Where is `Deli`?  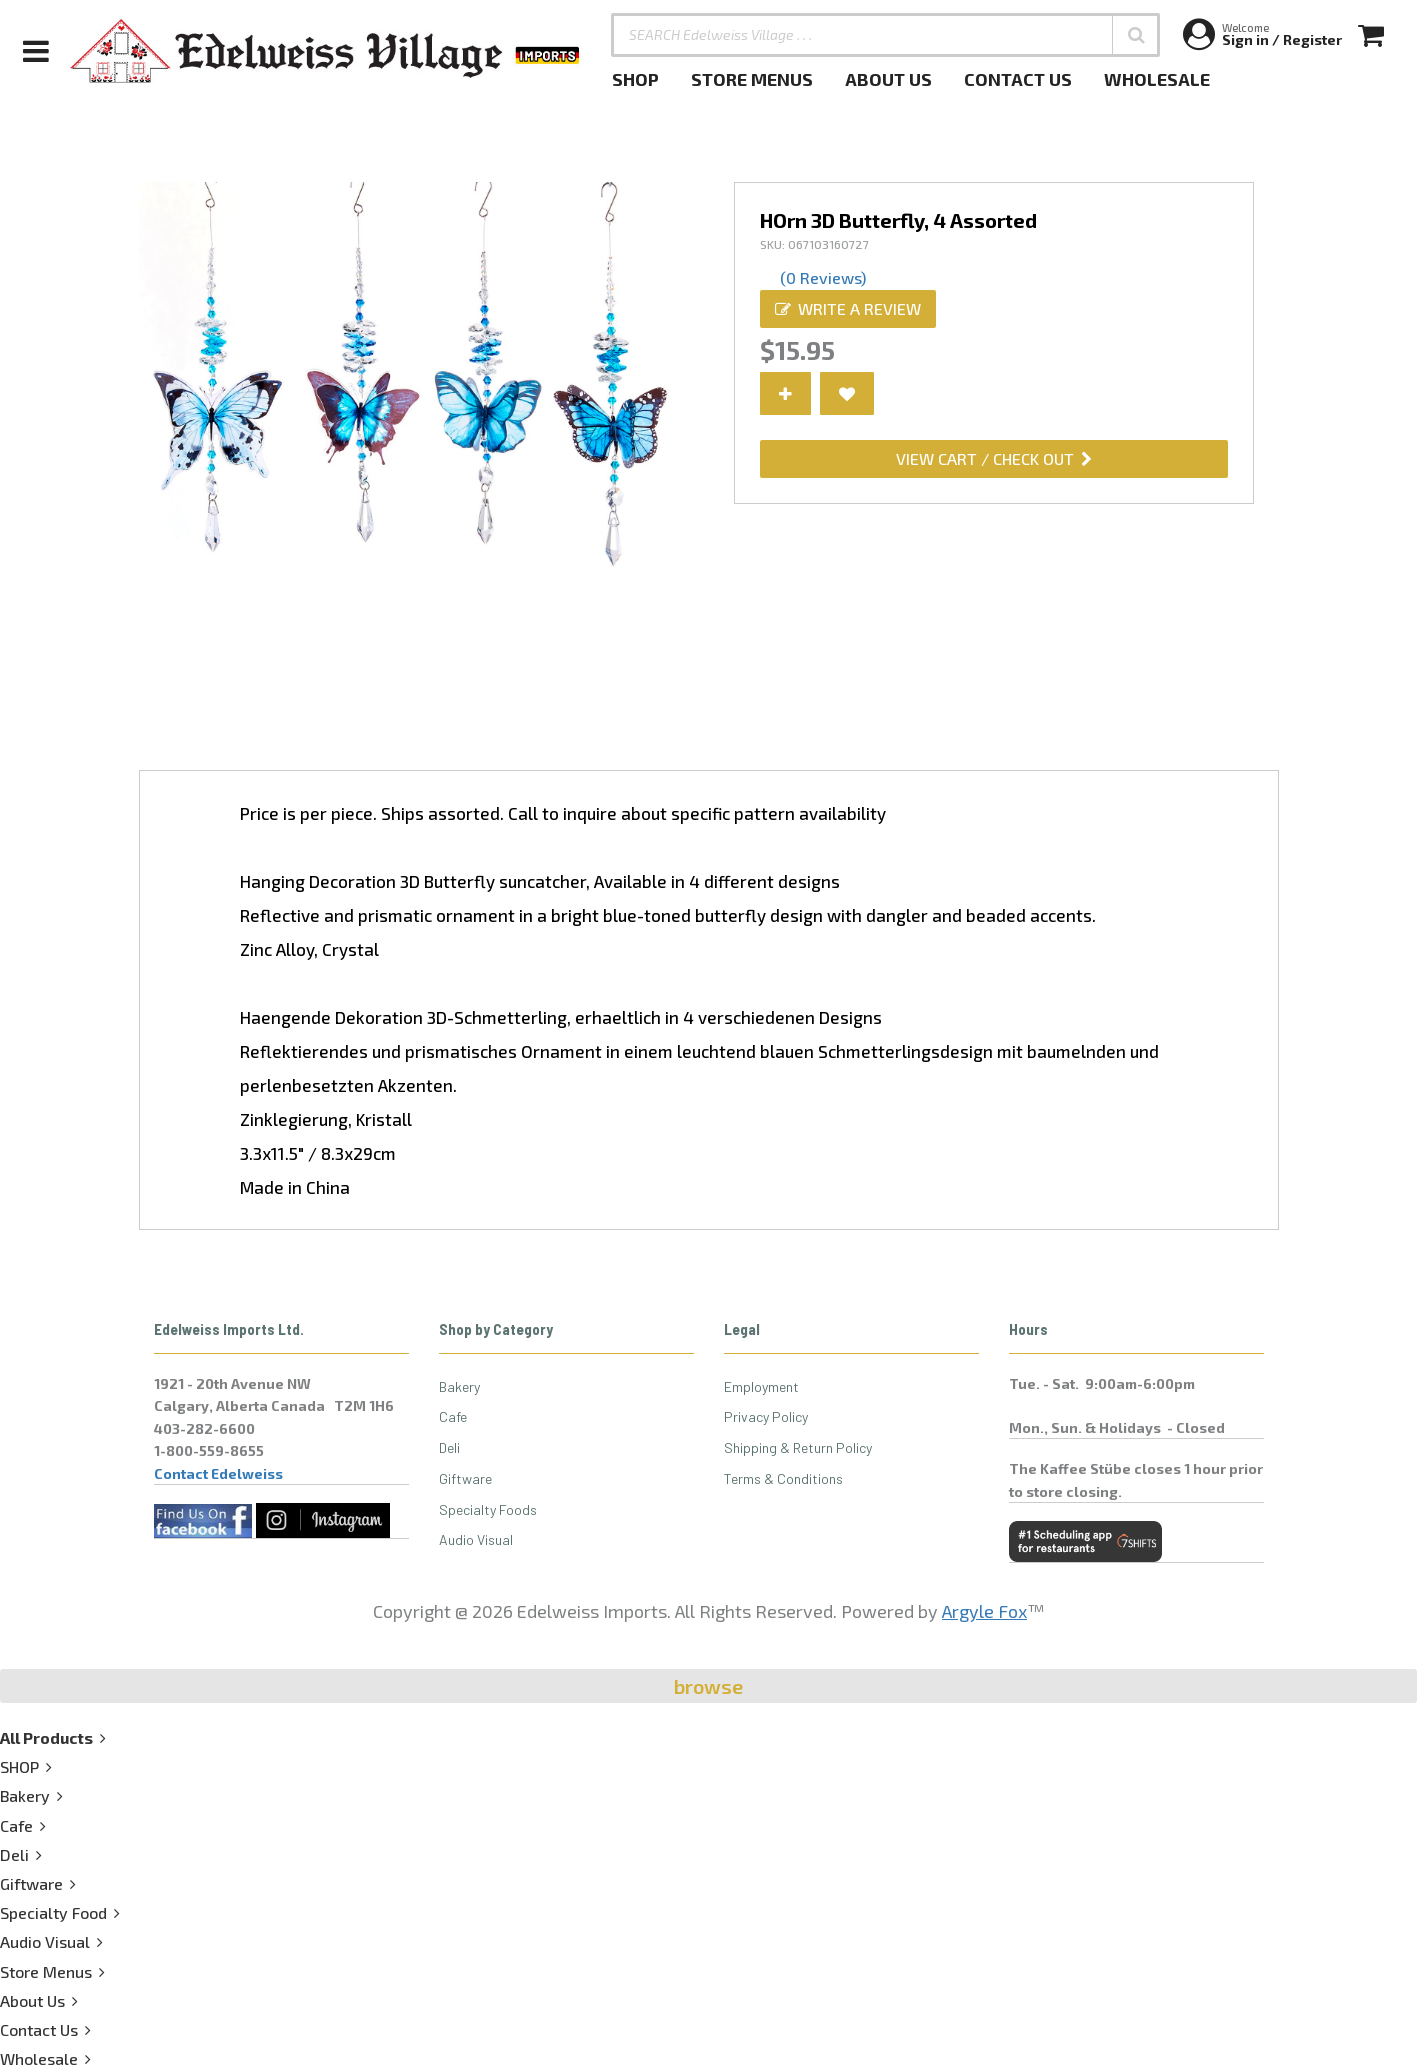 Deli is located at coordinates (449, 1447).